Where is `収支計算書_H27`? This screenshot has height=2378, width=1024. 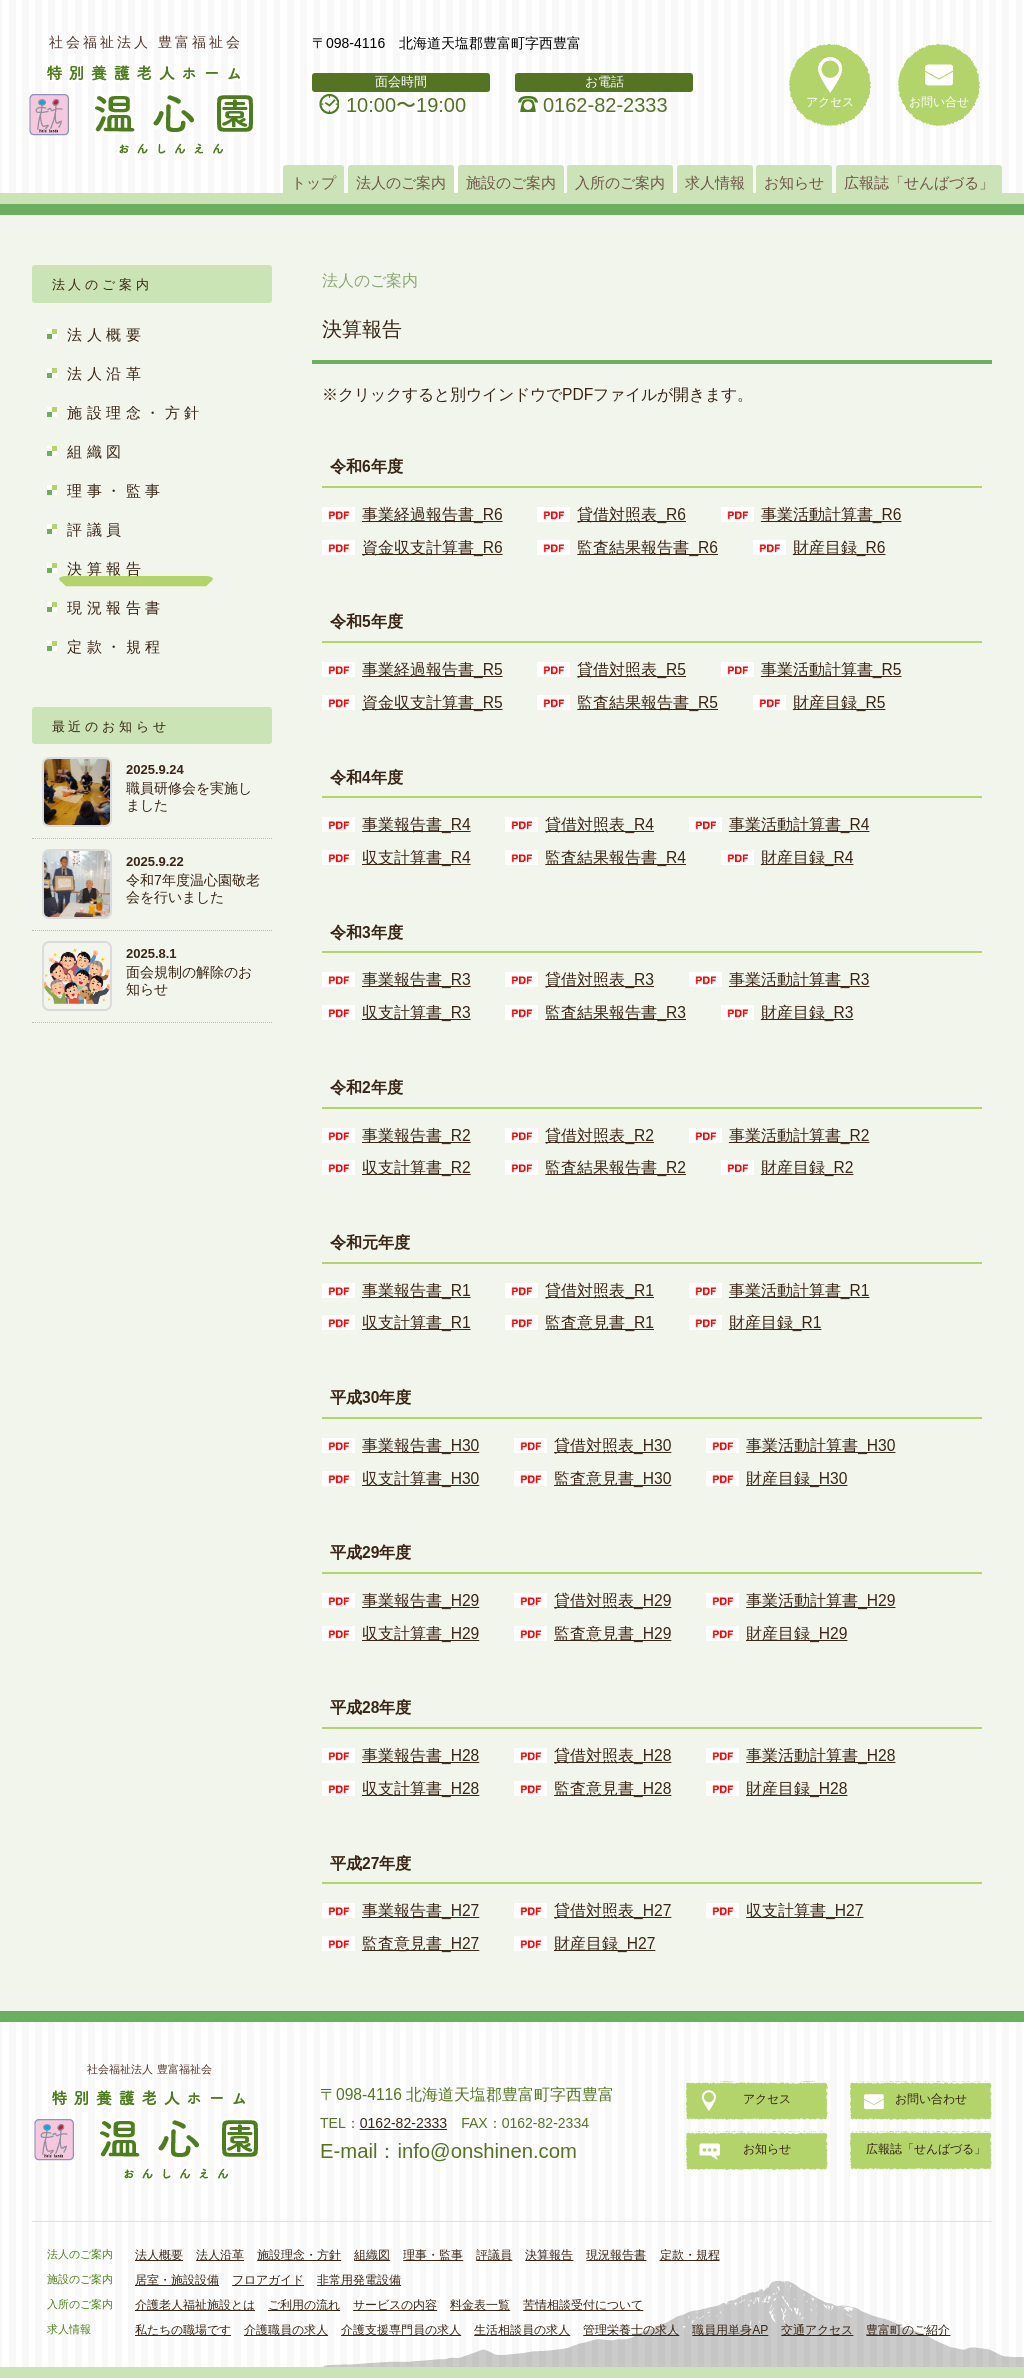
収支計算書_H27 is located at coordinates (804, 1910).